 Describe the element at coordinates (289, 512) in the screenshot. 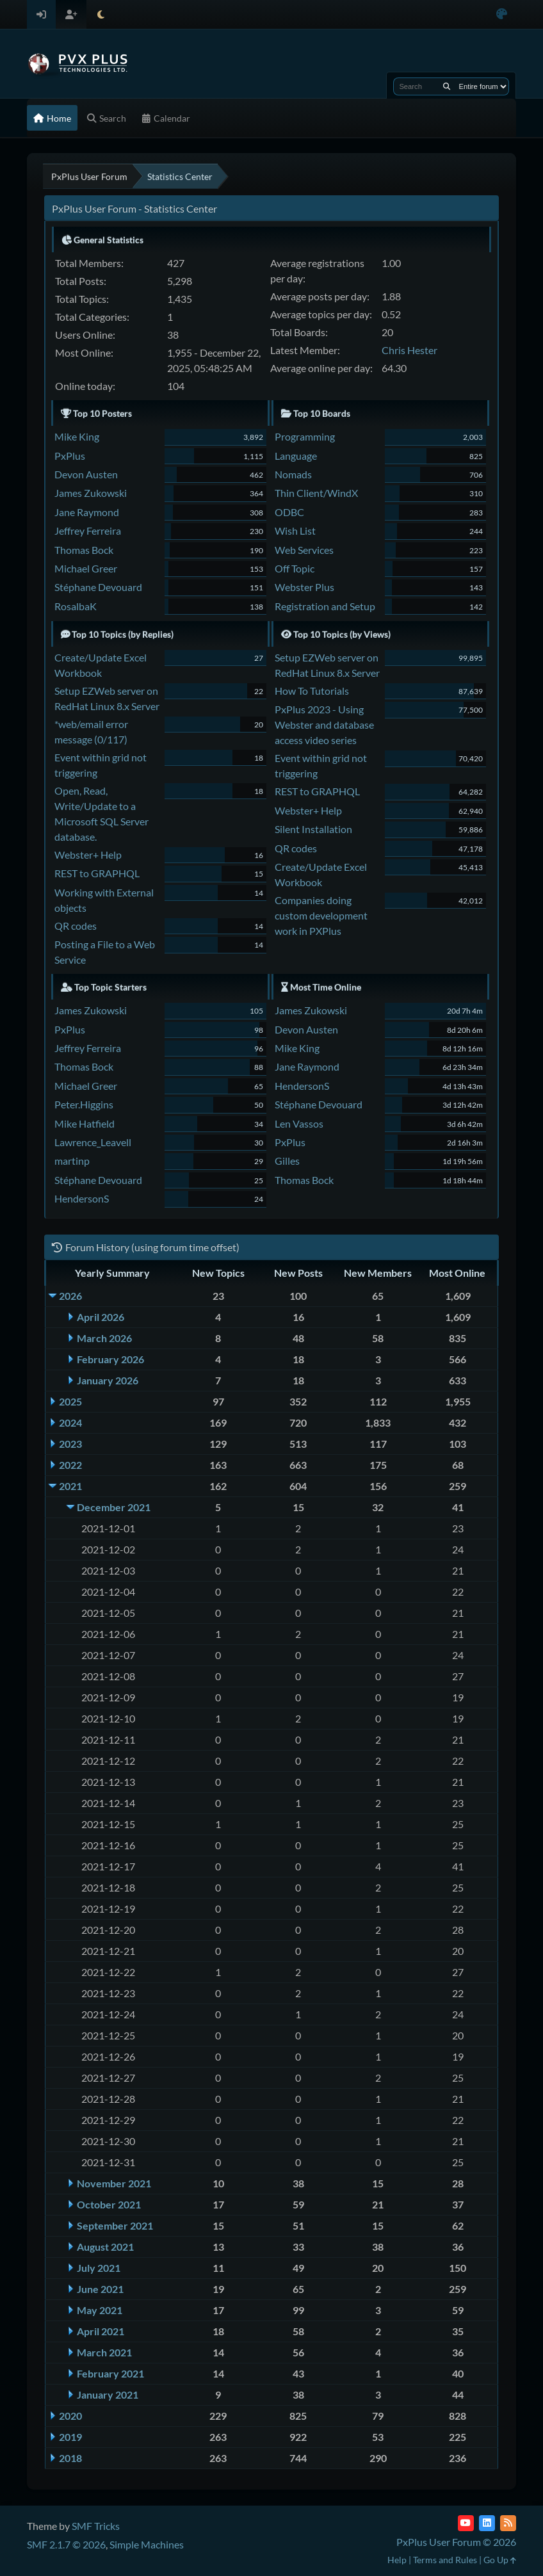

I see `ODBC` at that location.